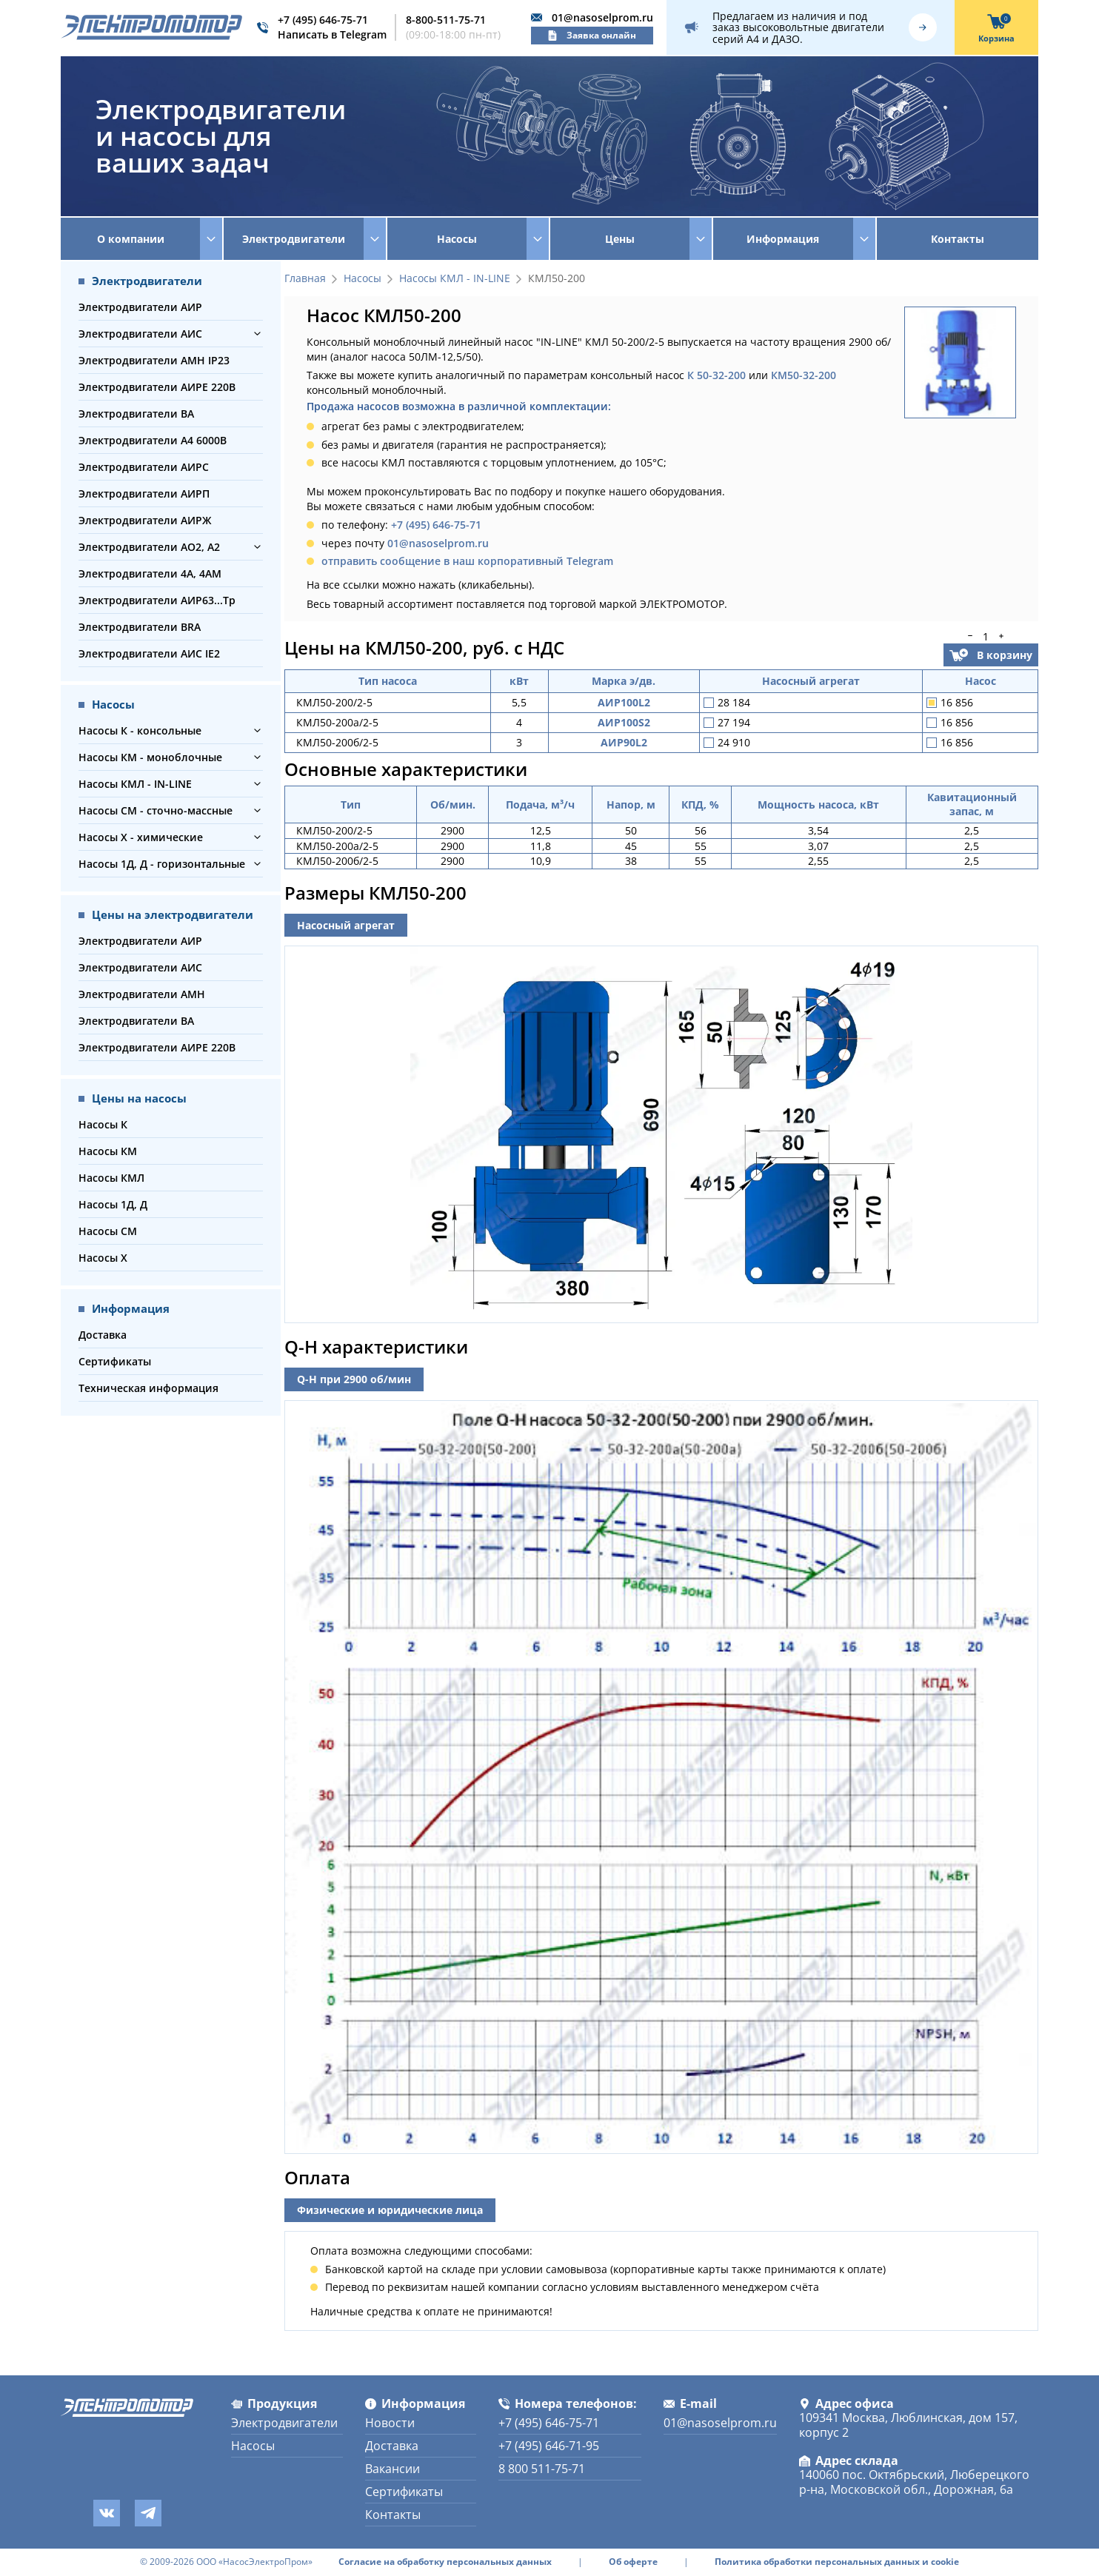 The height and width of the screenshot is (2576, 1099). Describe the element at coordinates (102, 1124) in the screenshot. I see `Насосы К` at that location.